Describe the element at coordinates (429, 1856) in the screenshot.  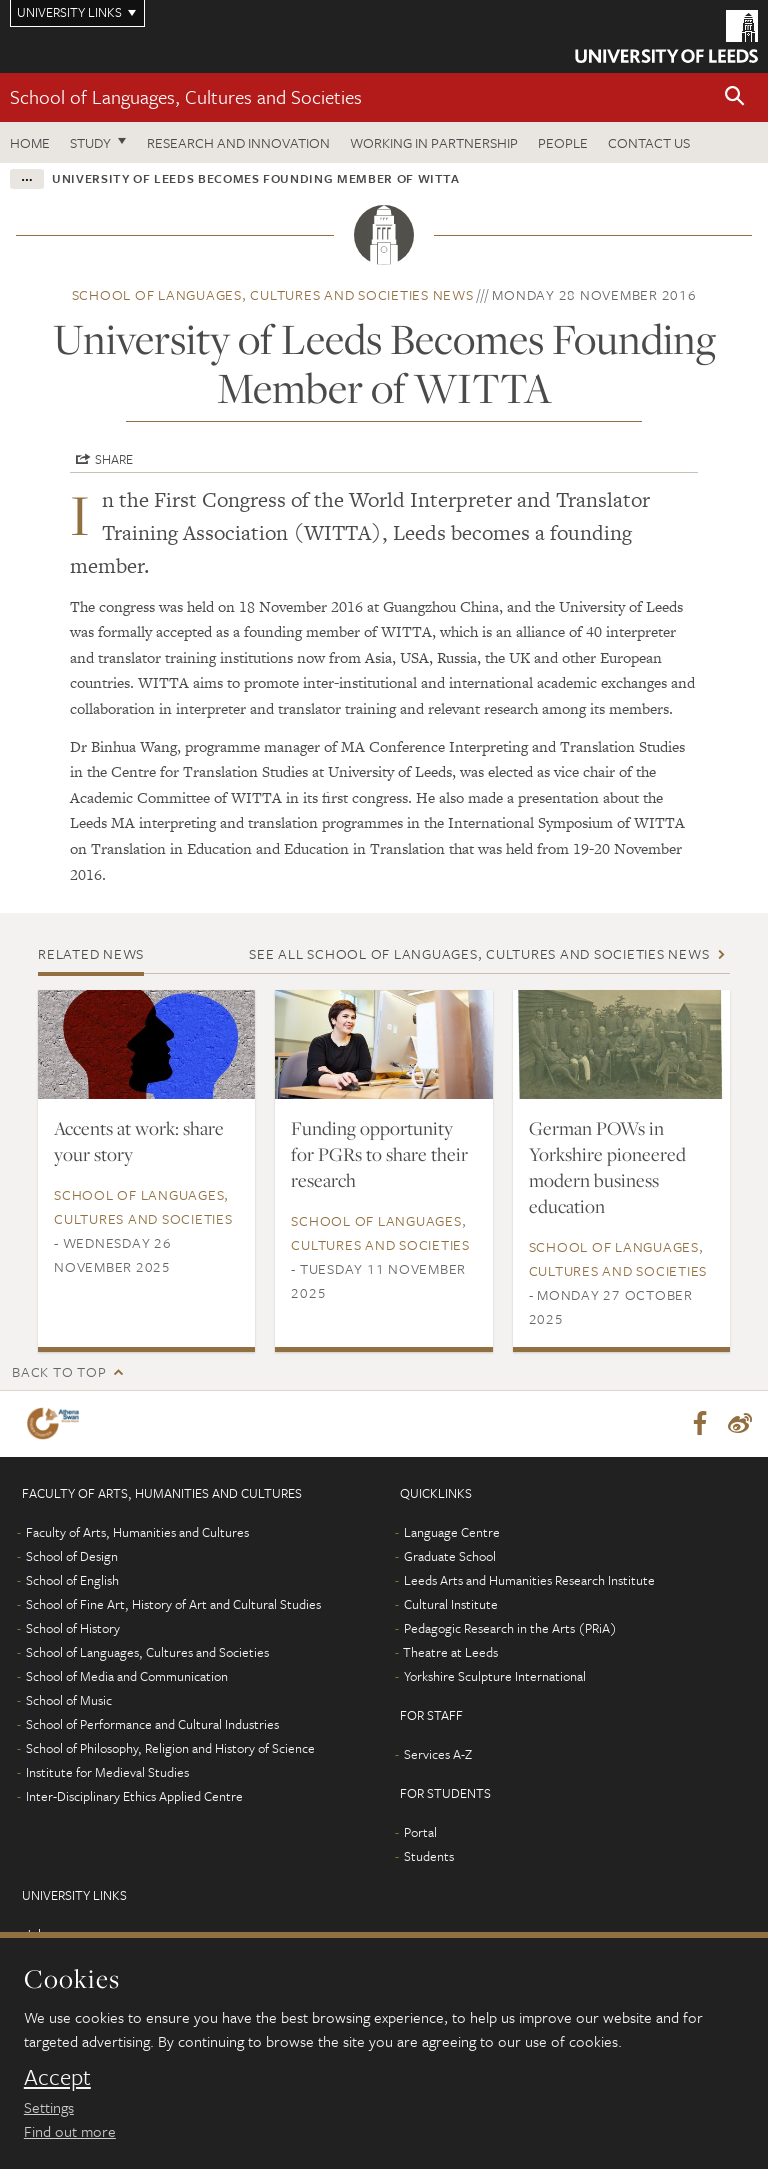
I see `Students` at that location.